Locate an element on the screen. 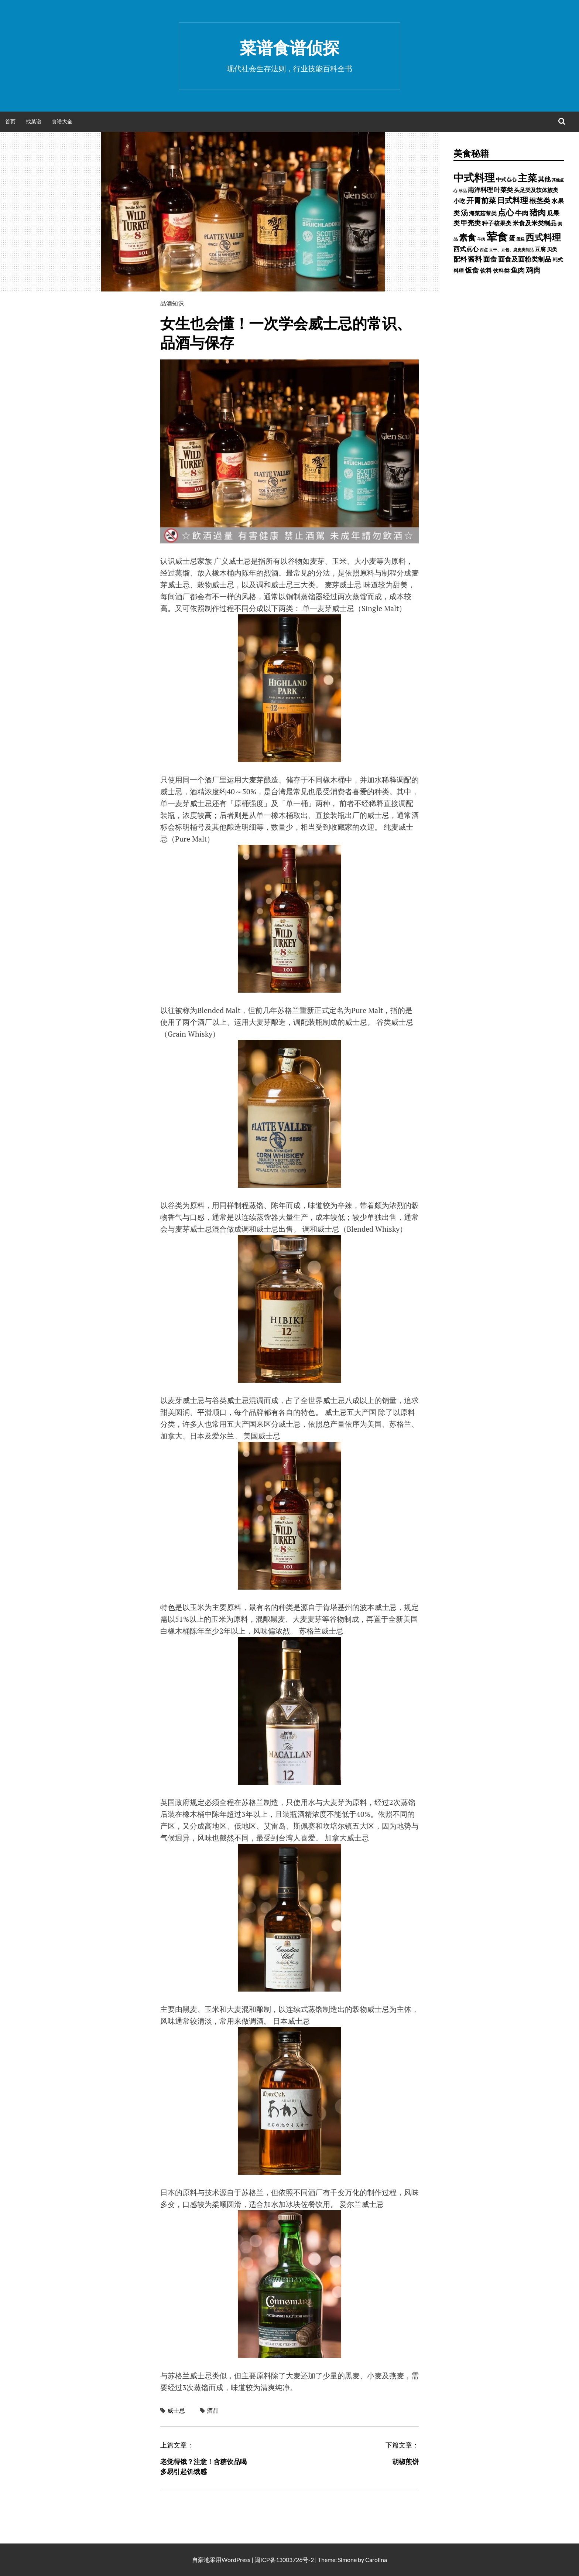 This screenshot has width=579, height=2576. 中式料理 [中式料理 (15,660 项)] is located at coordinates (474, 177).